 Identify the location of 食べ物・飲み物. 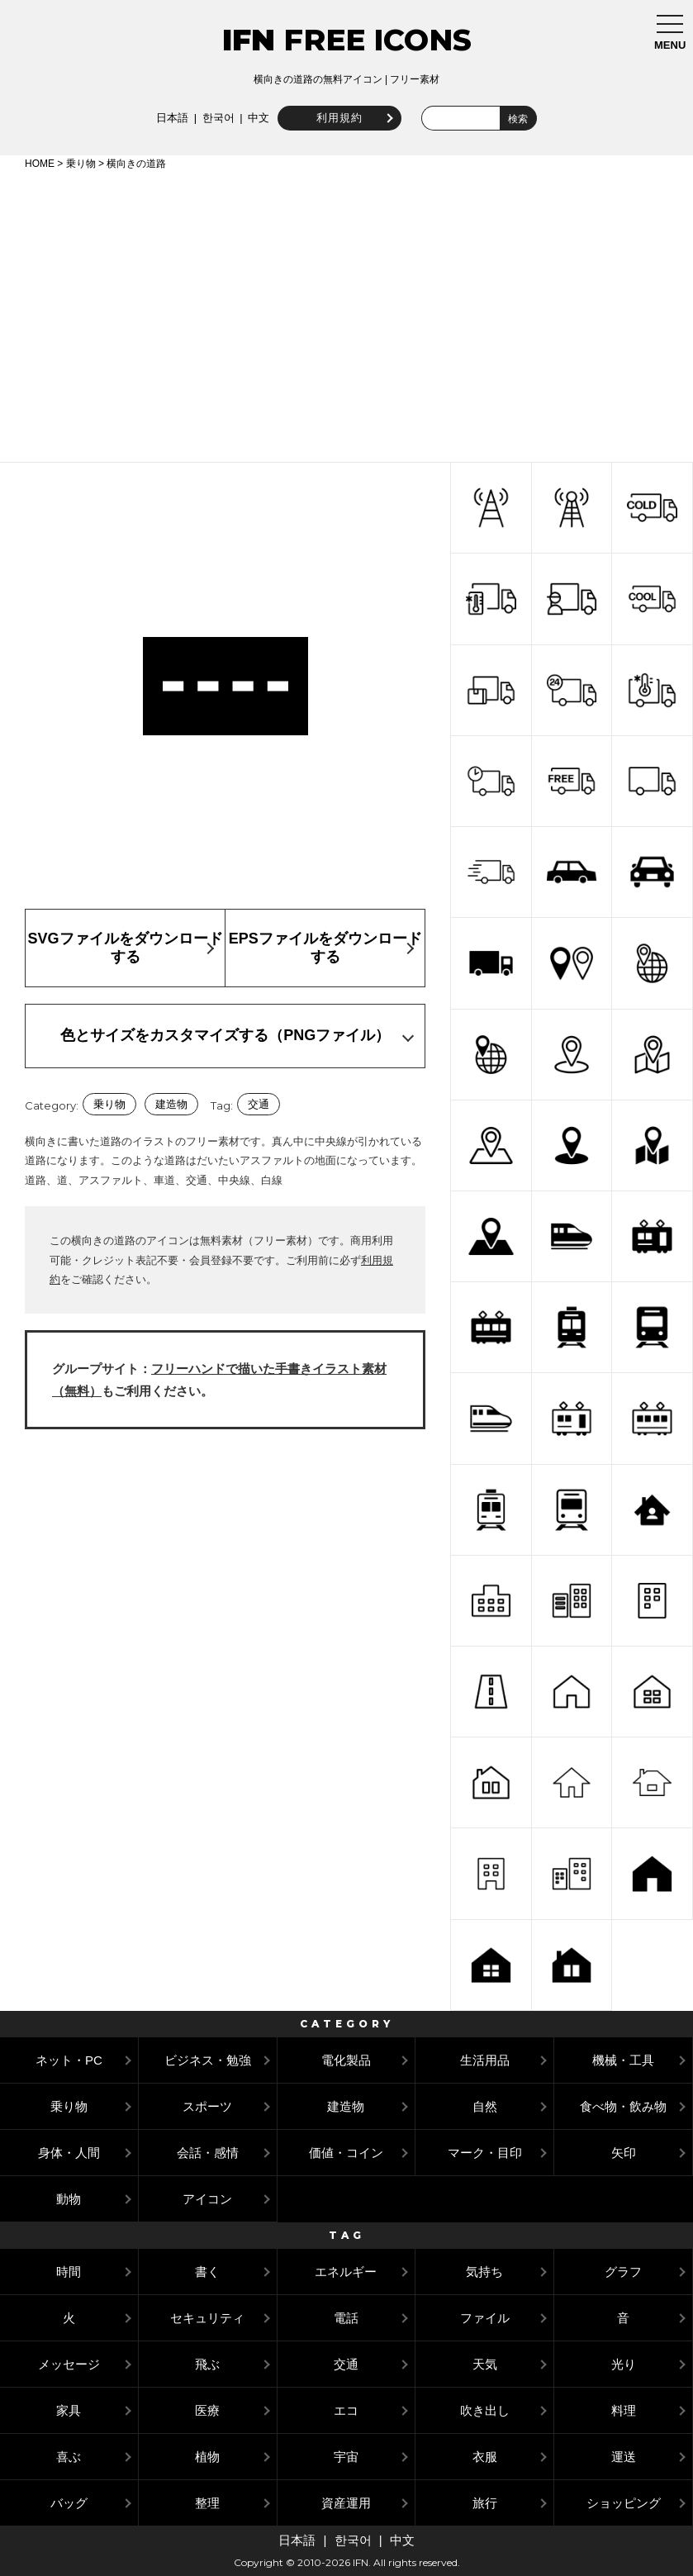
(623, 2106).